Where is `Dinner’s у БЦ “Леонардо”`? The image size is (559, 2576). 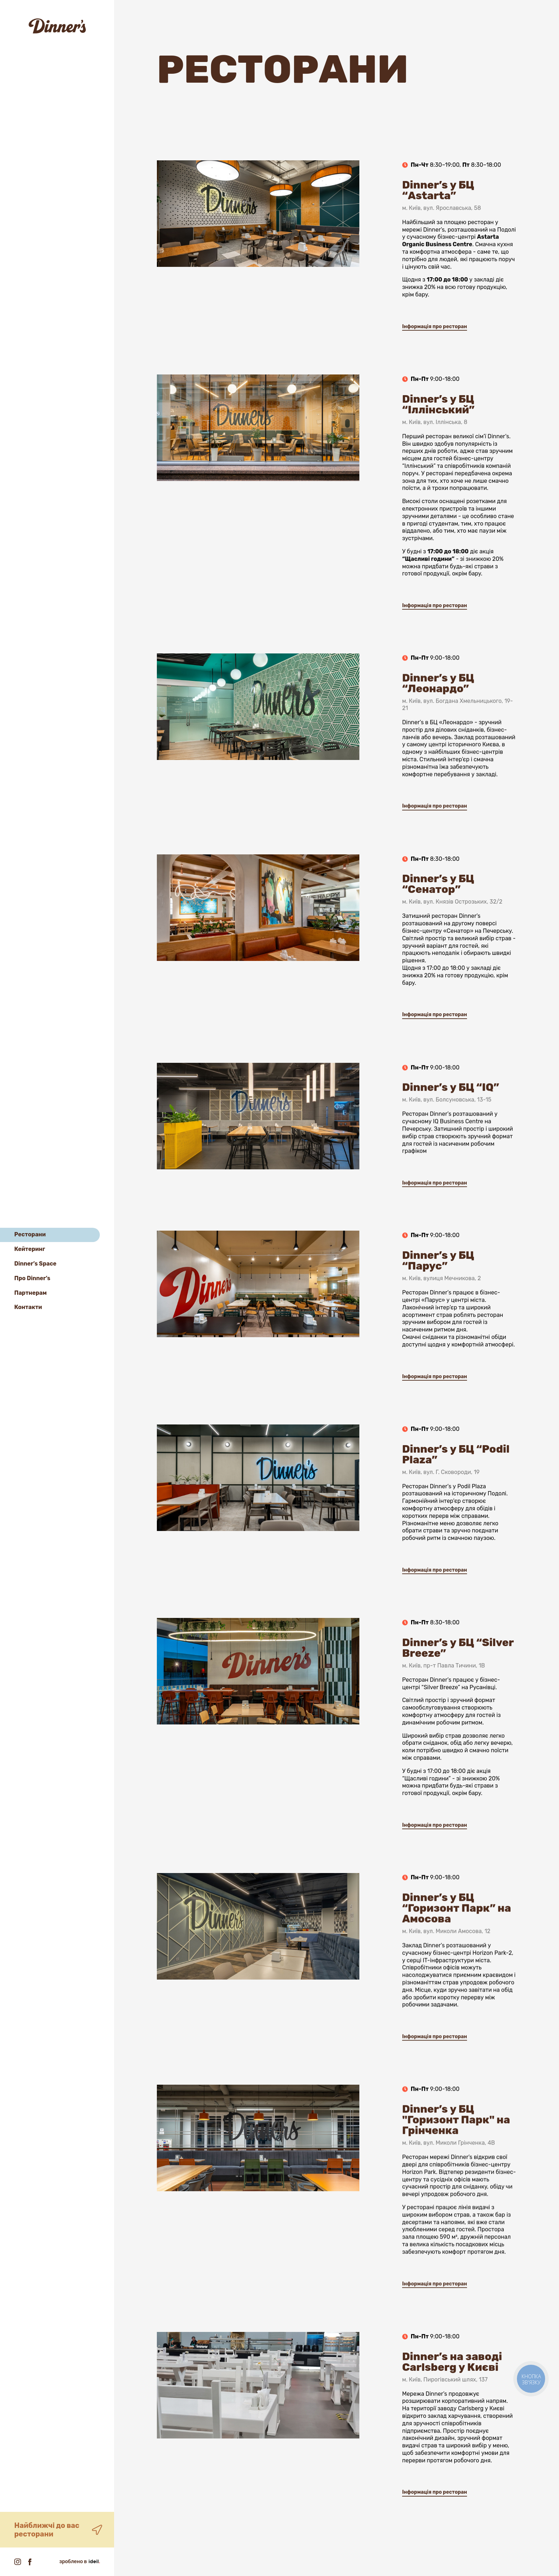
Dinner’s у БЦ “Леонардо” is located at coordinates (438, 707).